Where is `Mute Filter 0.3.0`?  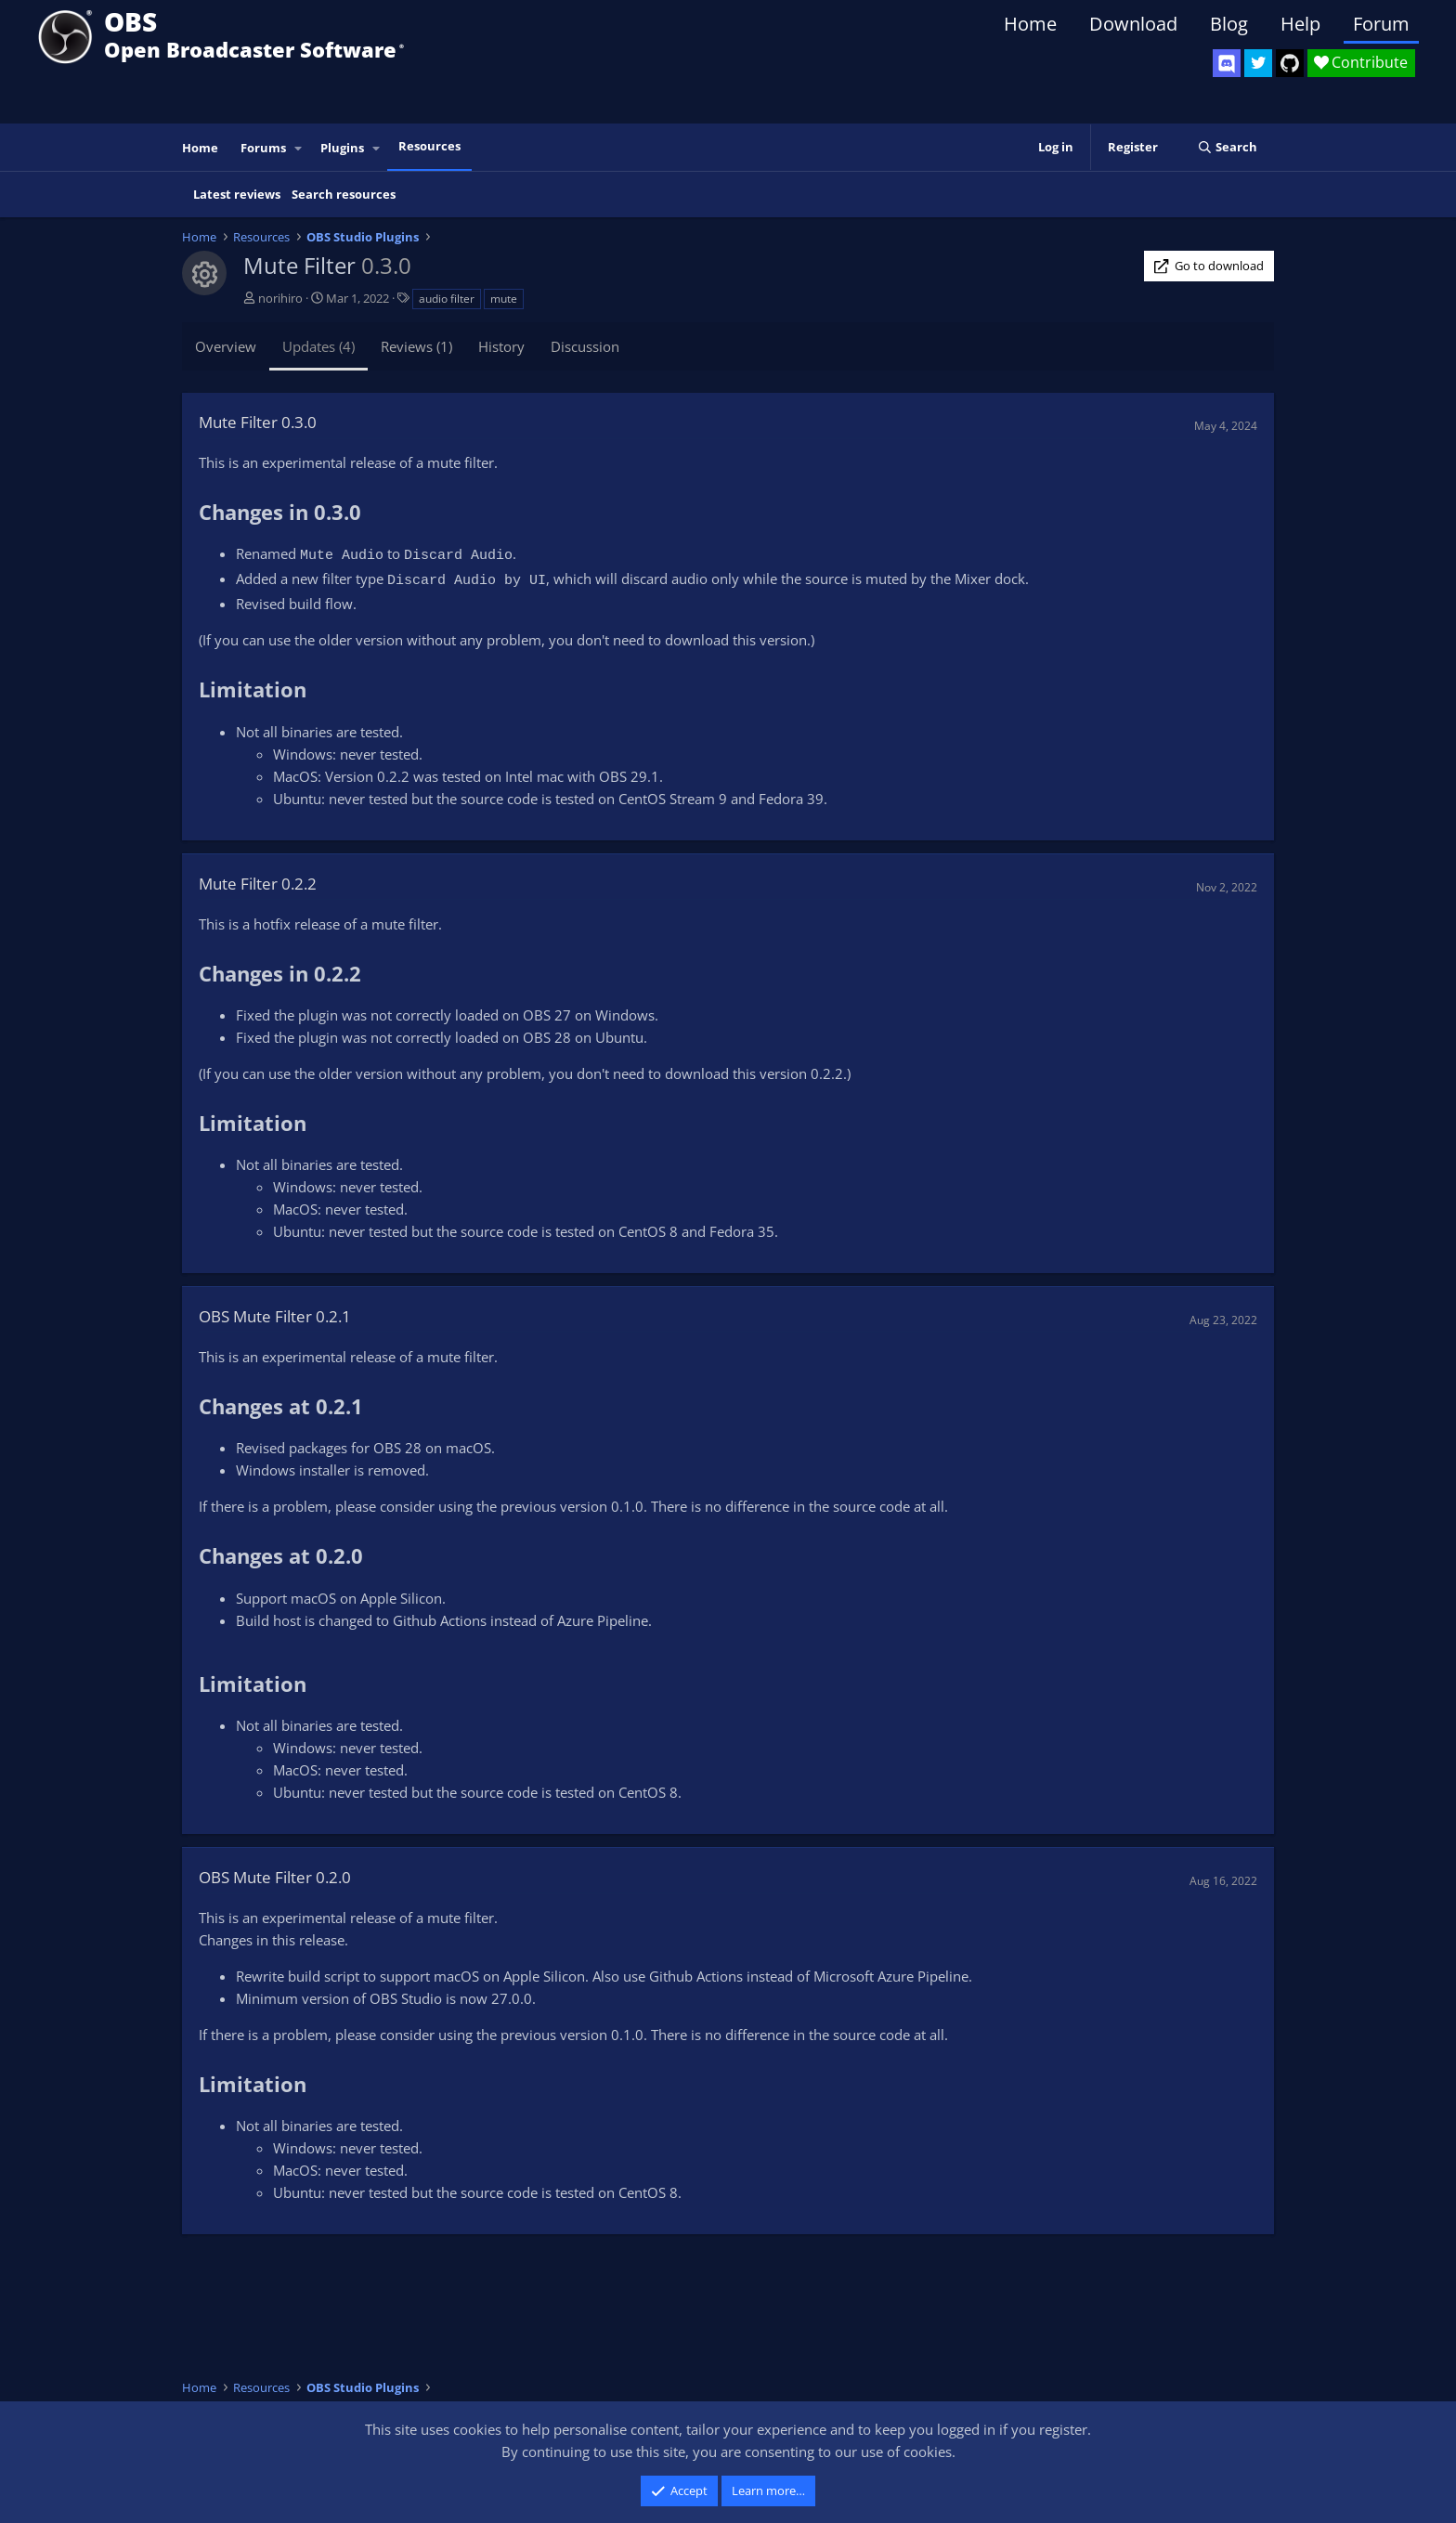 Mute Filter 0.3.0 is located at coordinates (258, 422).